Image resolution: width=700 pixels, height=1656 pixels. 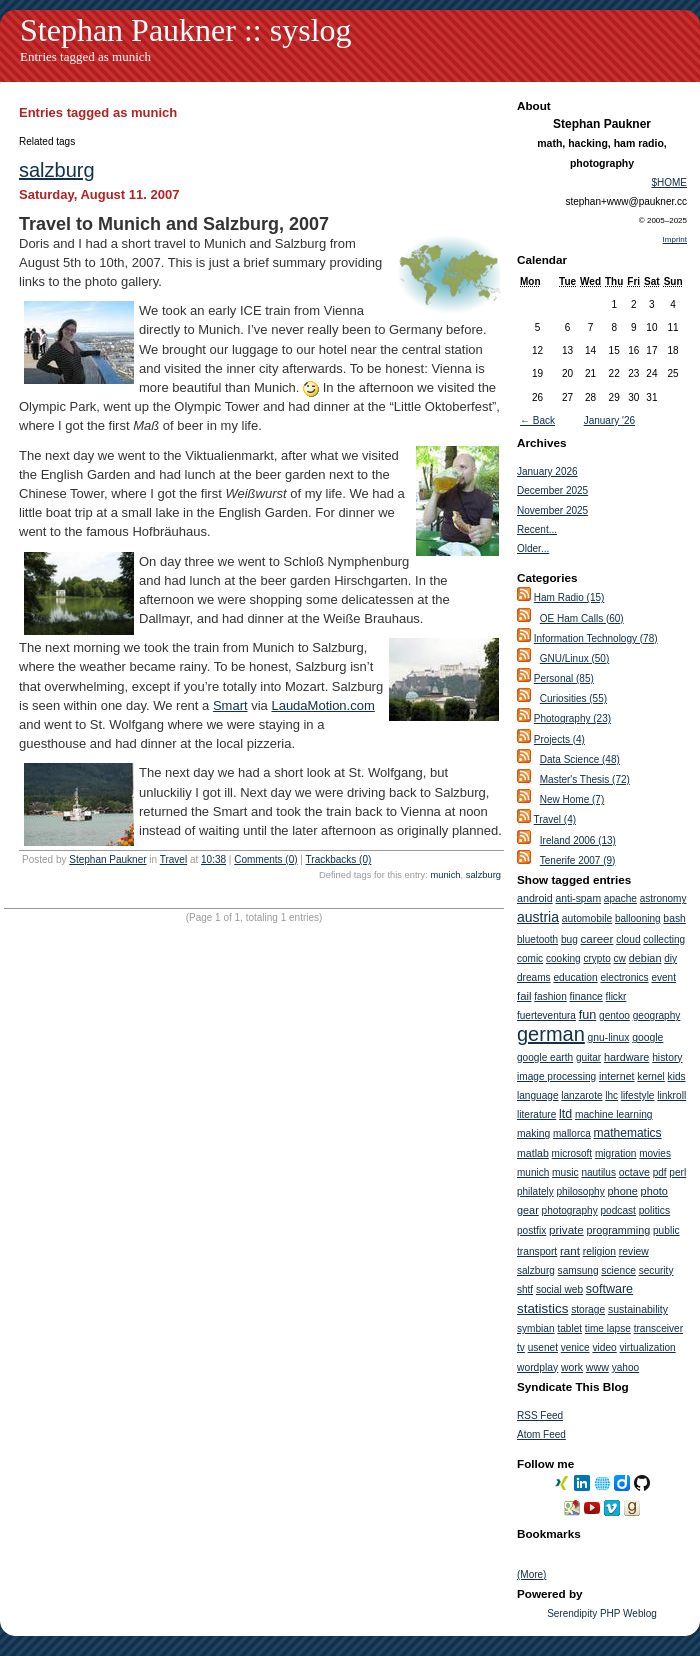 I want to click on migration, so click(x=616, y=1153).